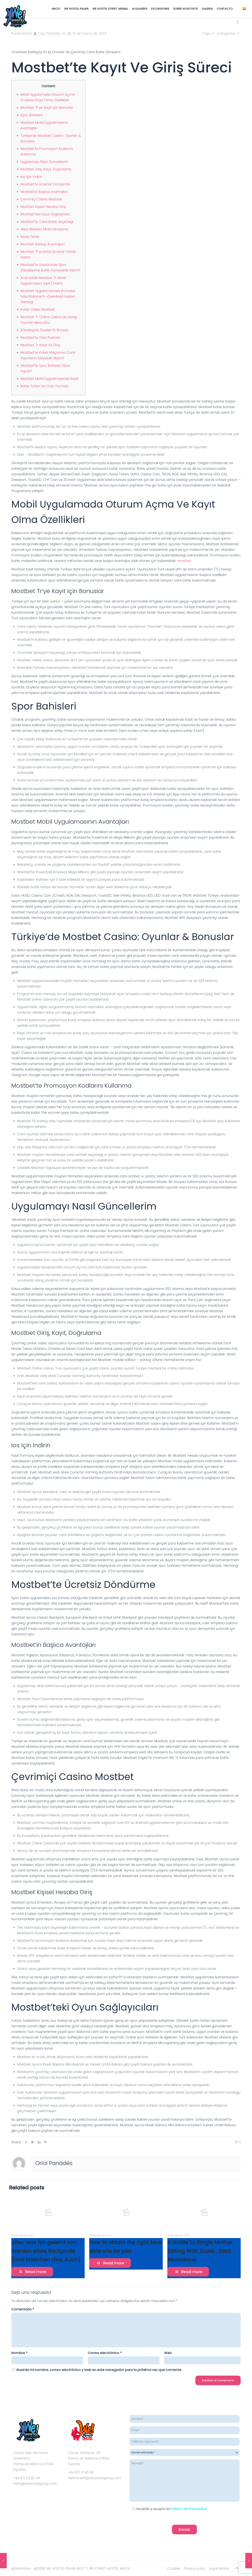  What do you see at coordinates (48, 296) in the screenshot?
I see `Mostbet Uygulamasında Bonuslar Nasıl Kullanılır?» «[newline]müşteri Desteği` at bounding box center [48, 296].